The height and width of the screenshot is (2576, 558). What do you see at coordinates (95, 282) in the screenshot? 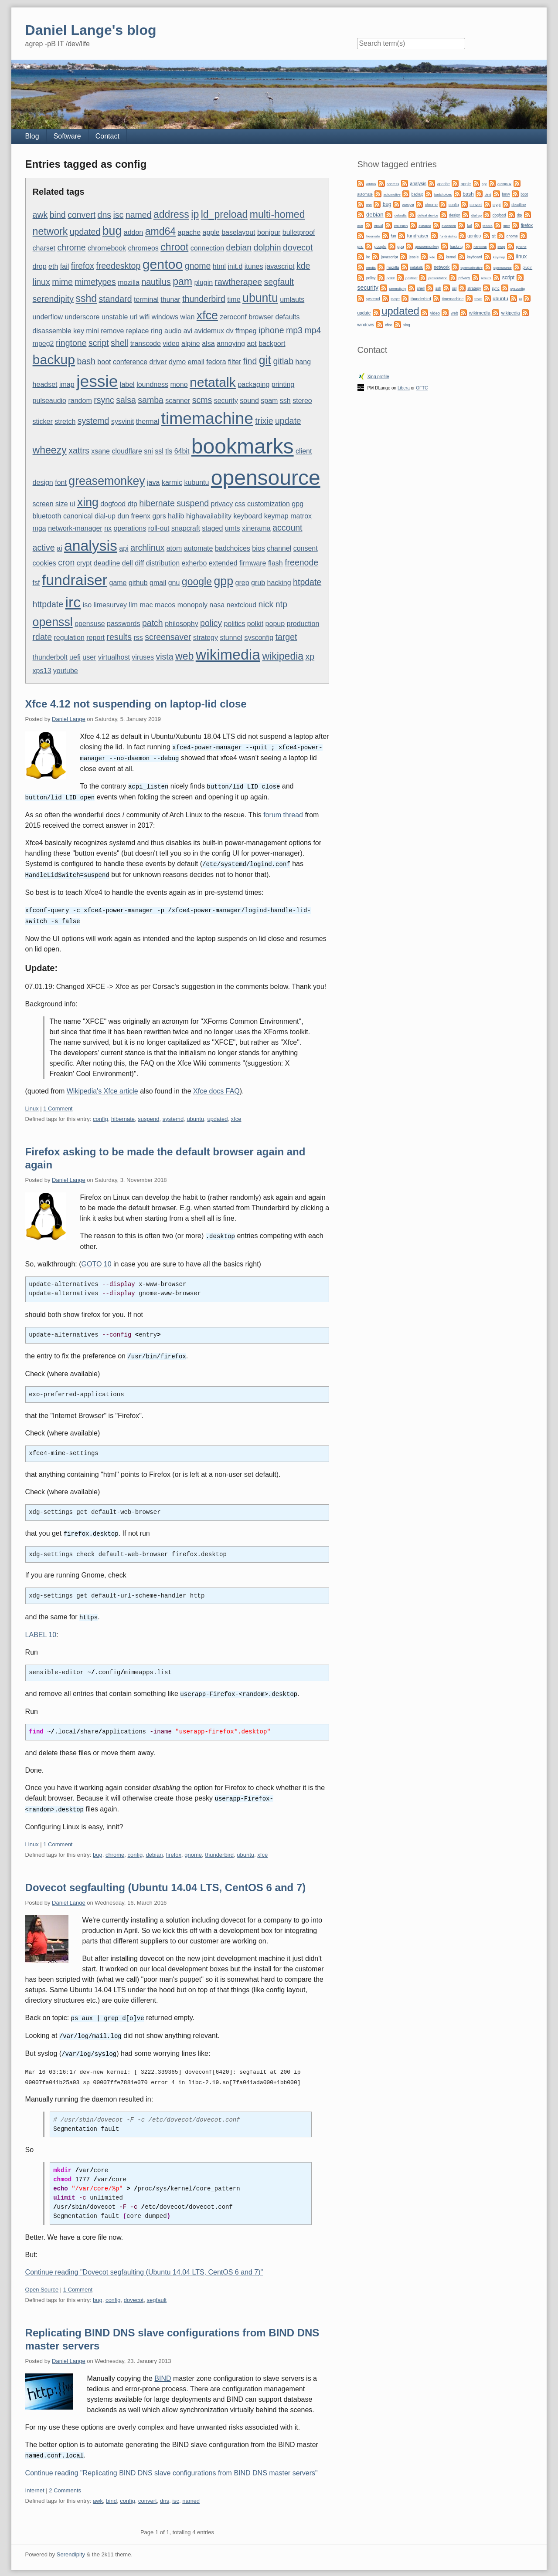
I see `mimetypes` at bounding box center [95, 282].